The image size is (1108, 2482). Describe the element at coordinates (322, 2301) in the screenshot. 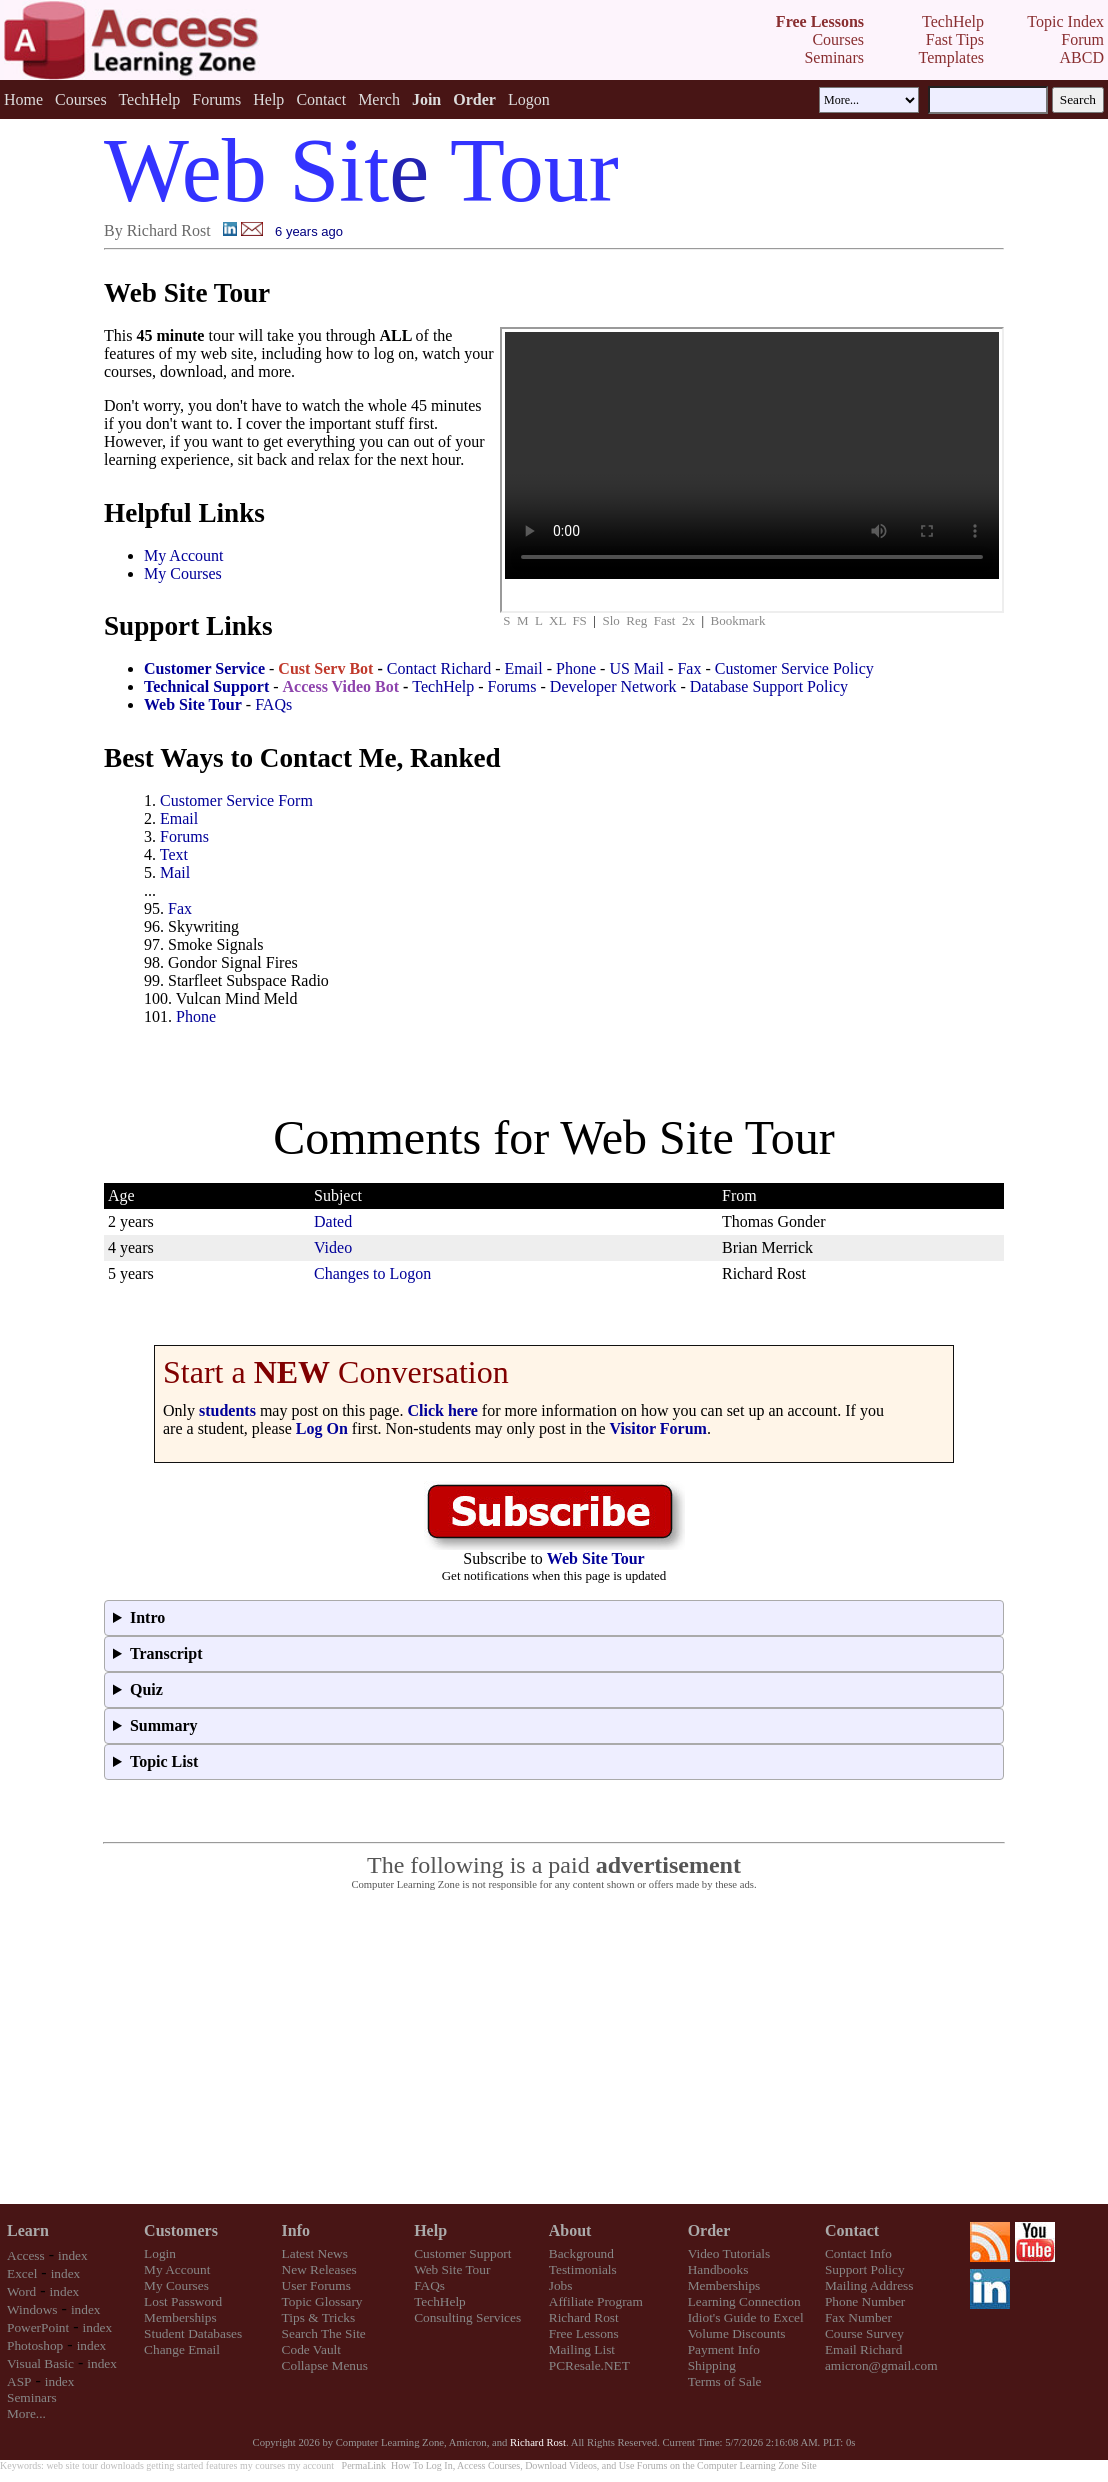

I see `Topic Glossary` at that location.